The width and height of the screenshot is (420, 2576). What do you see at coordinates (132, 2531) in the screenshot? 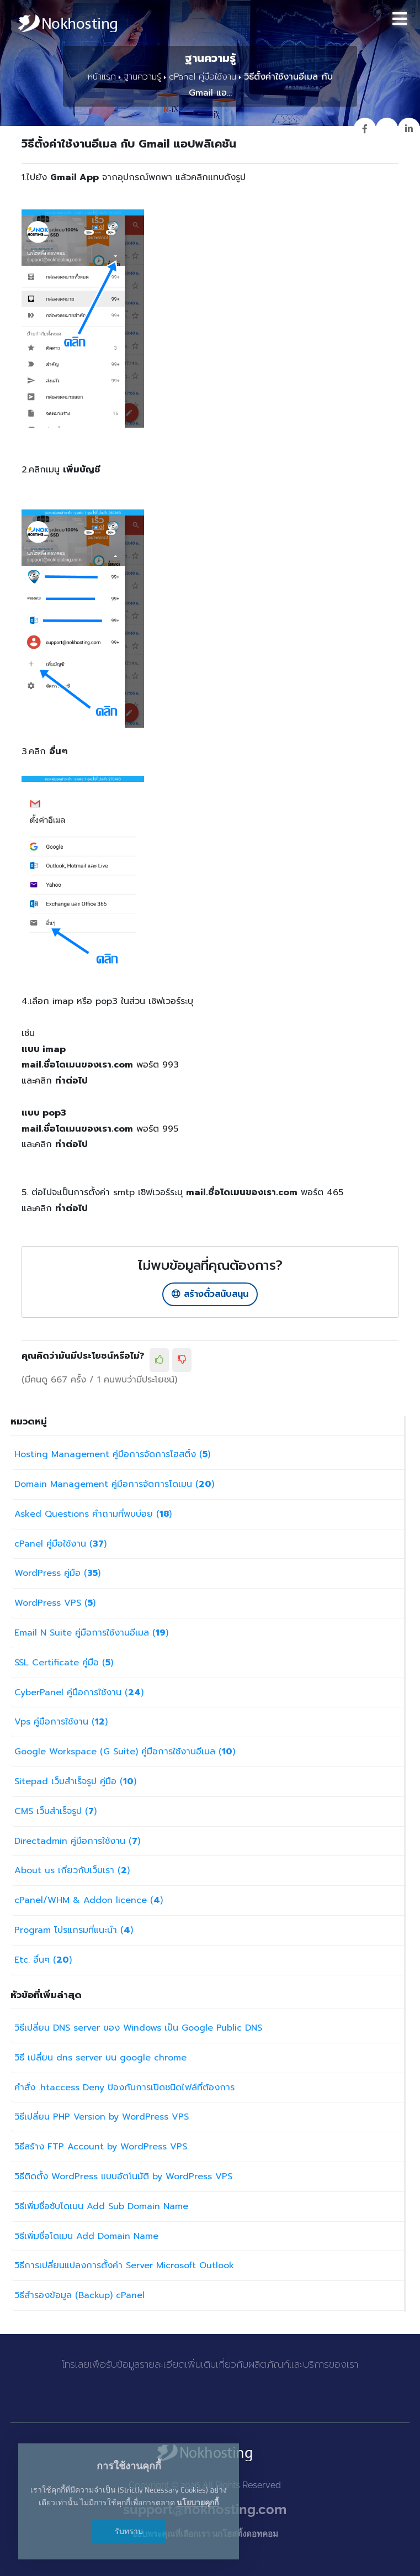
I see `รับทราบ` at bounding box center [132, 2531].